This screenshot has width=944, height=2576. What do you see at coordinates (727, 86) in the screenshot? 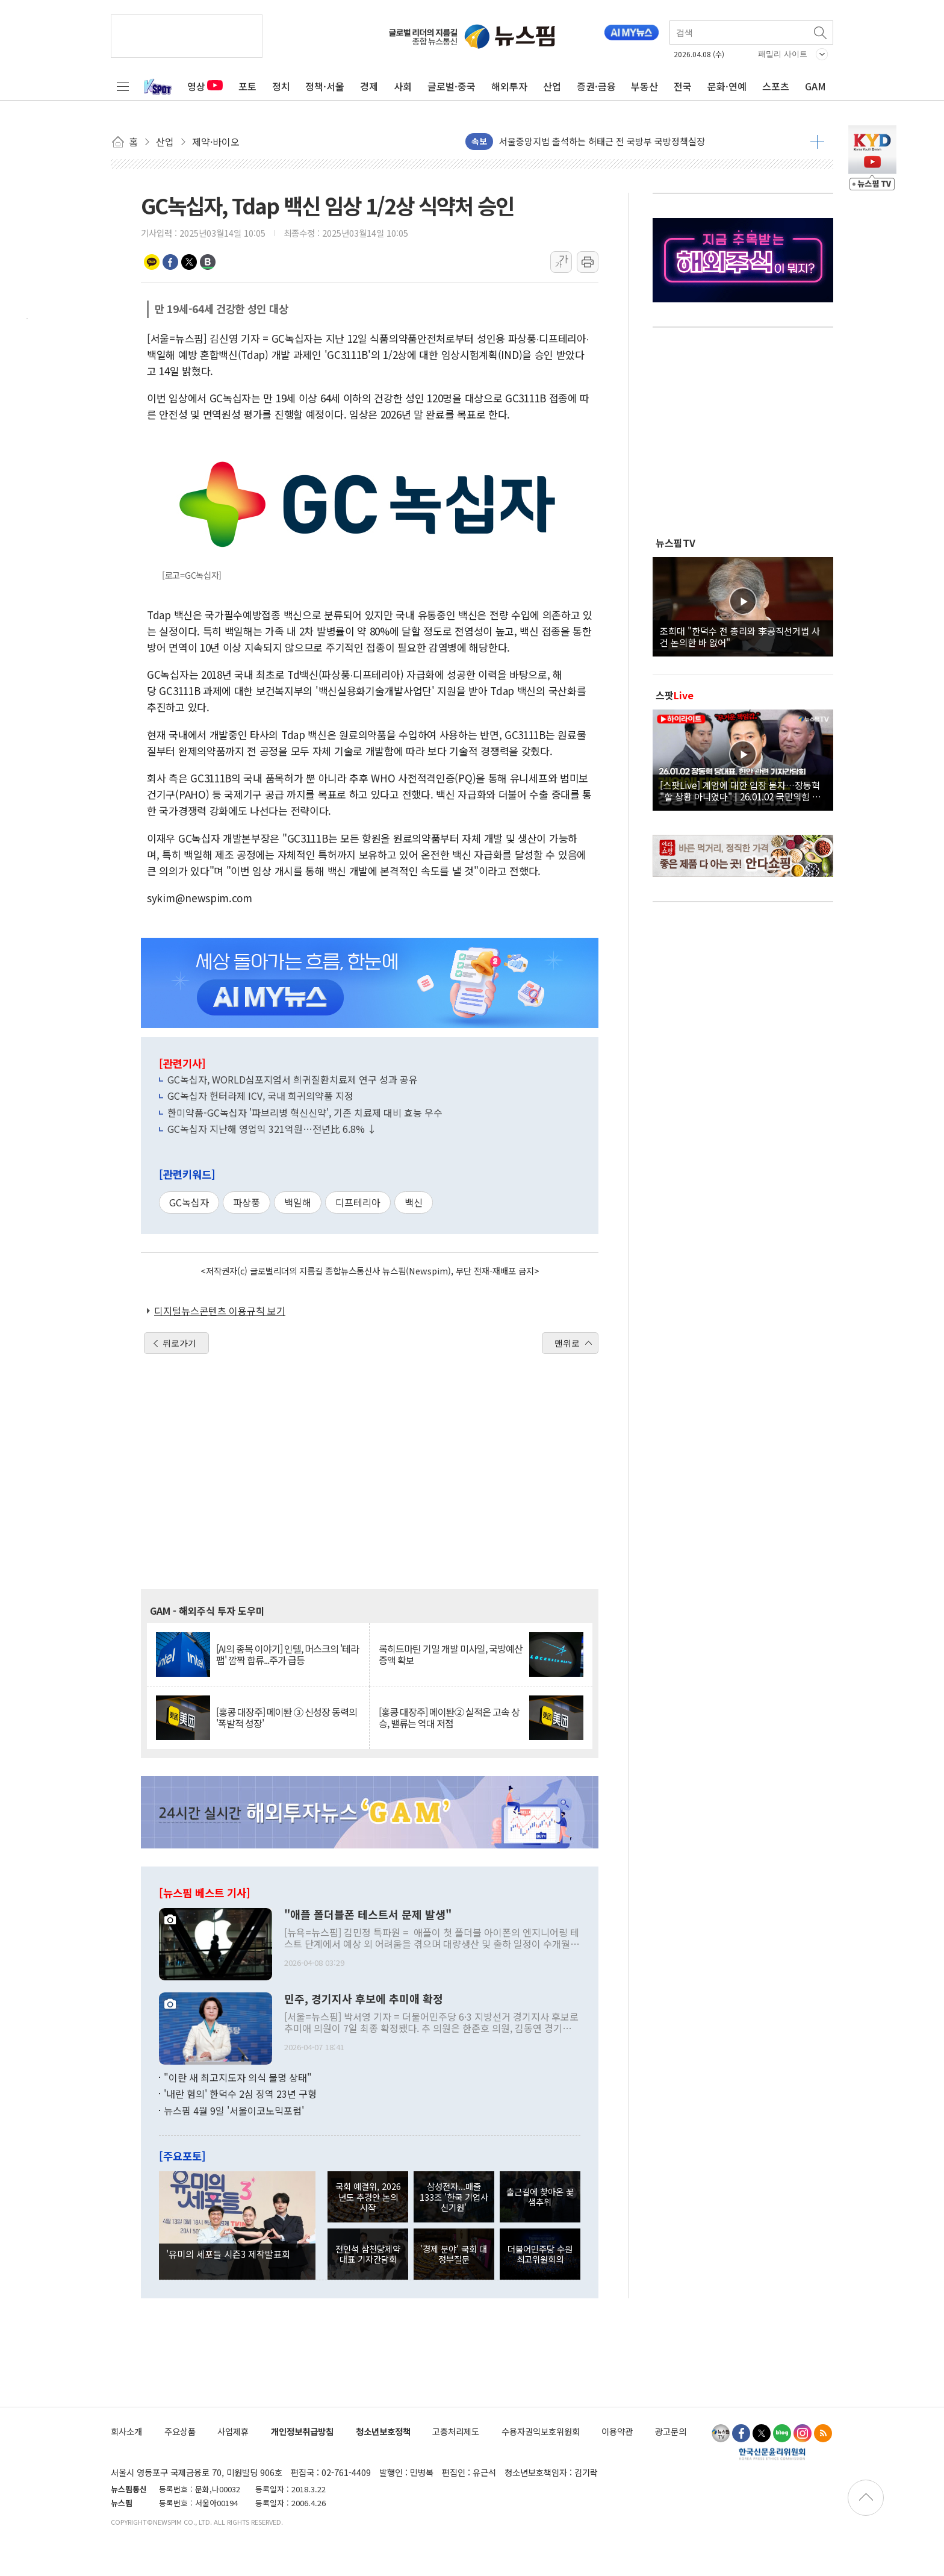
I see `문화·연예` at bounding box center [727, 86].